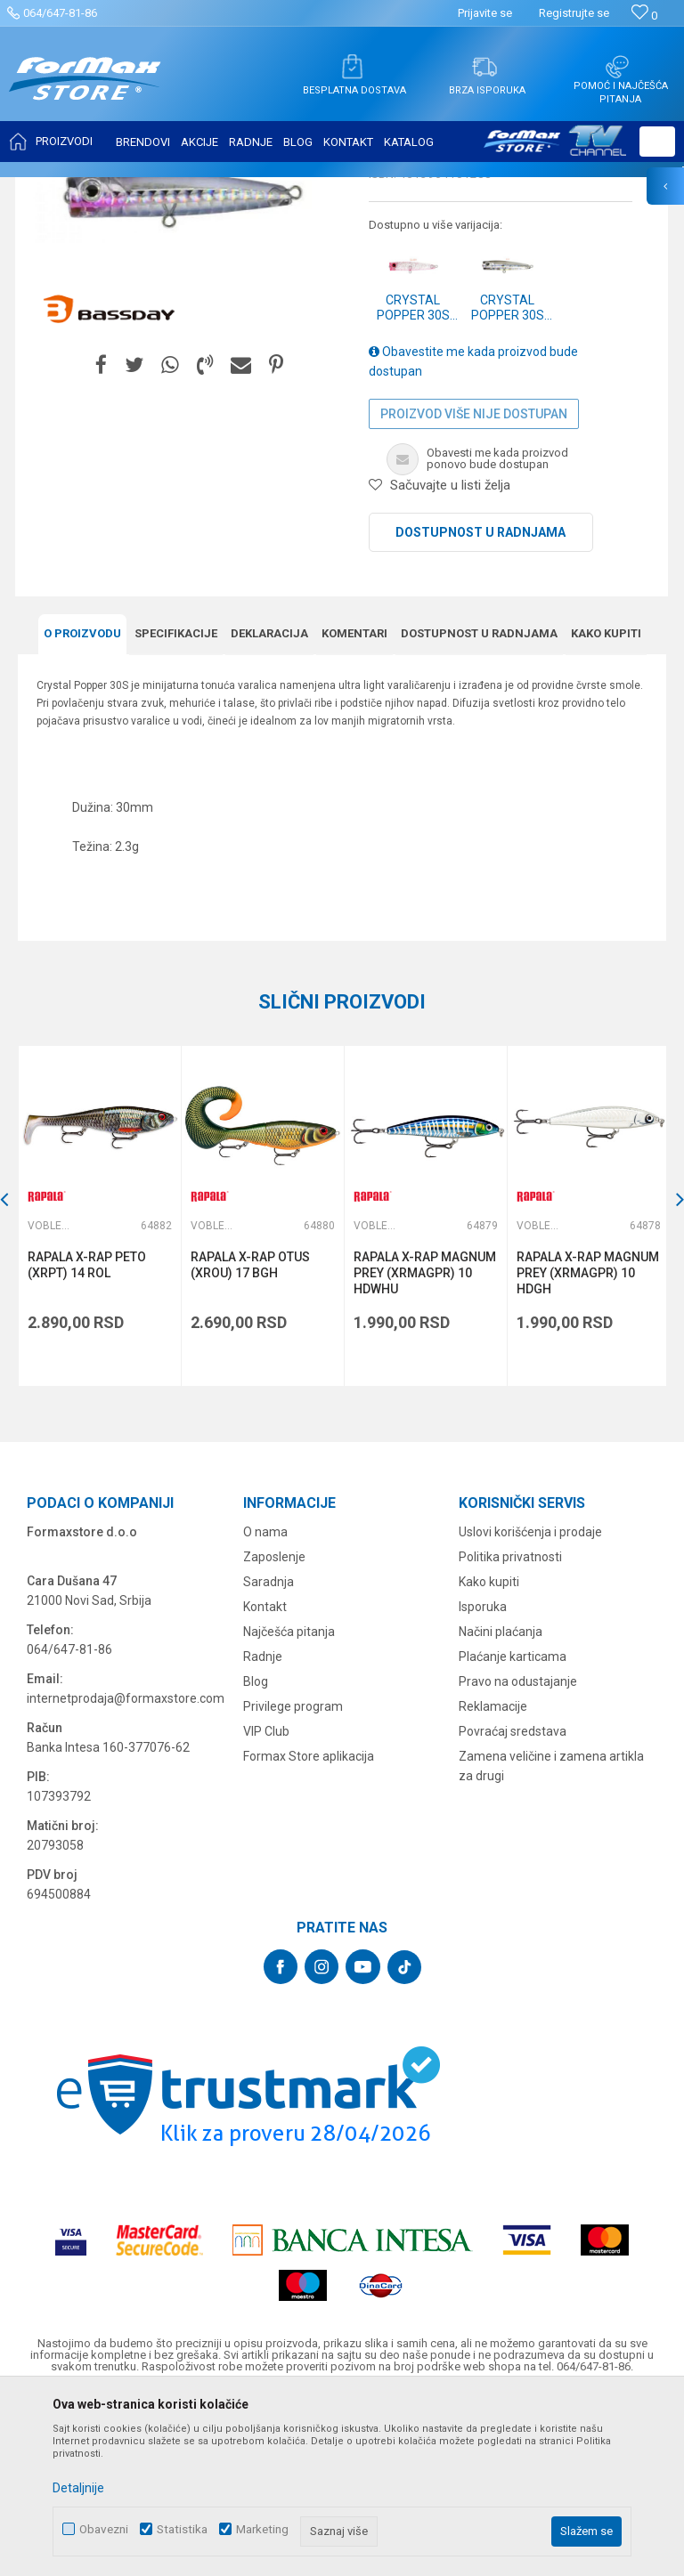 The height and width of the screenshot is (2576, 684). I want to click on Specifikacijе, so click(175, 810).